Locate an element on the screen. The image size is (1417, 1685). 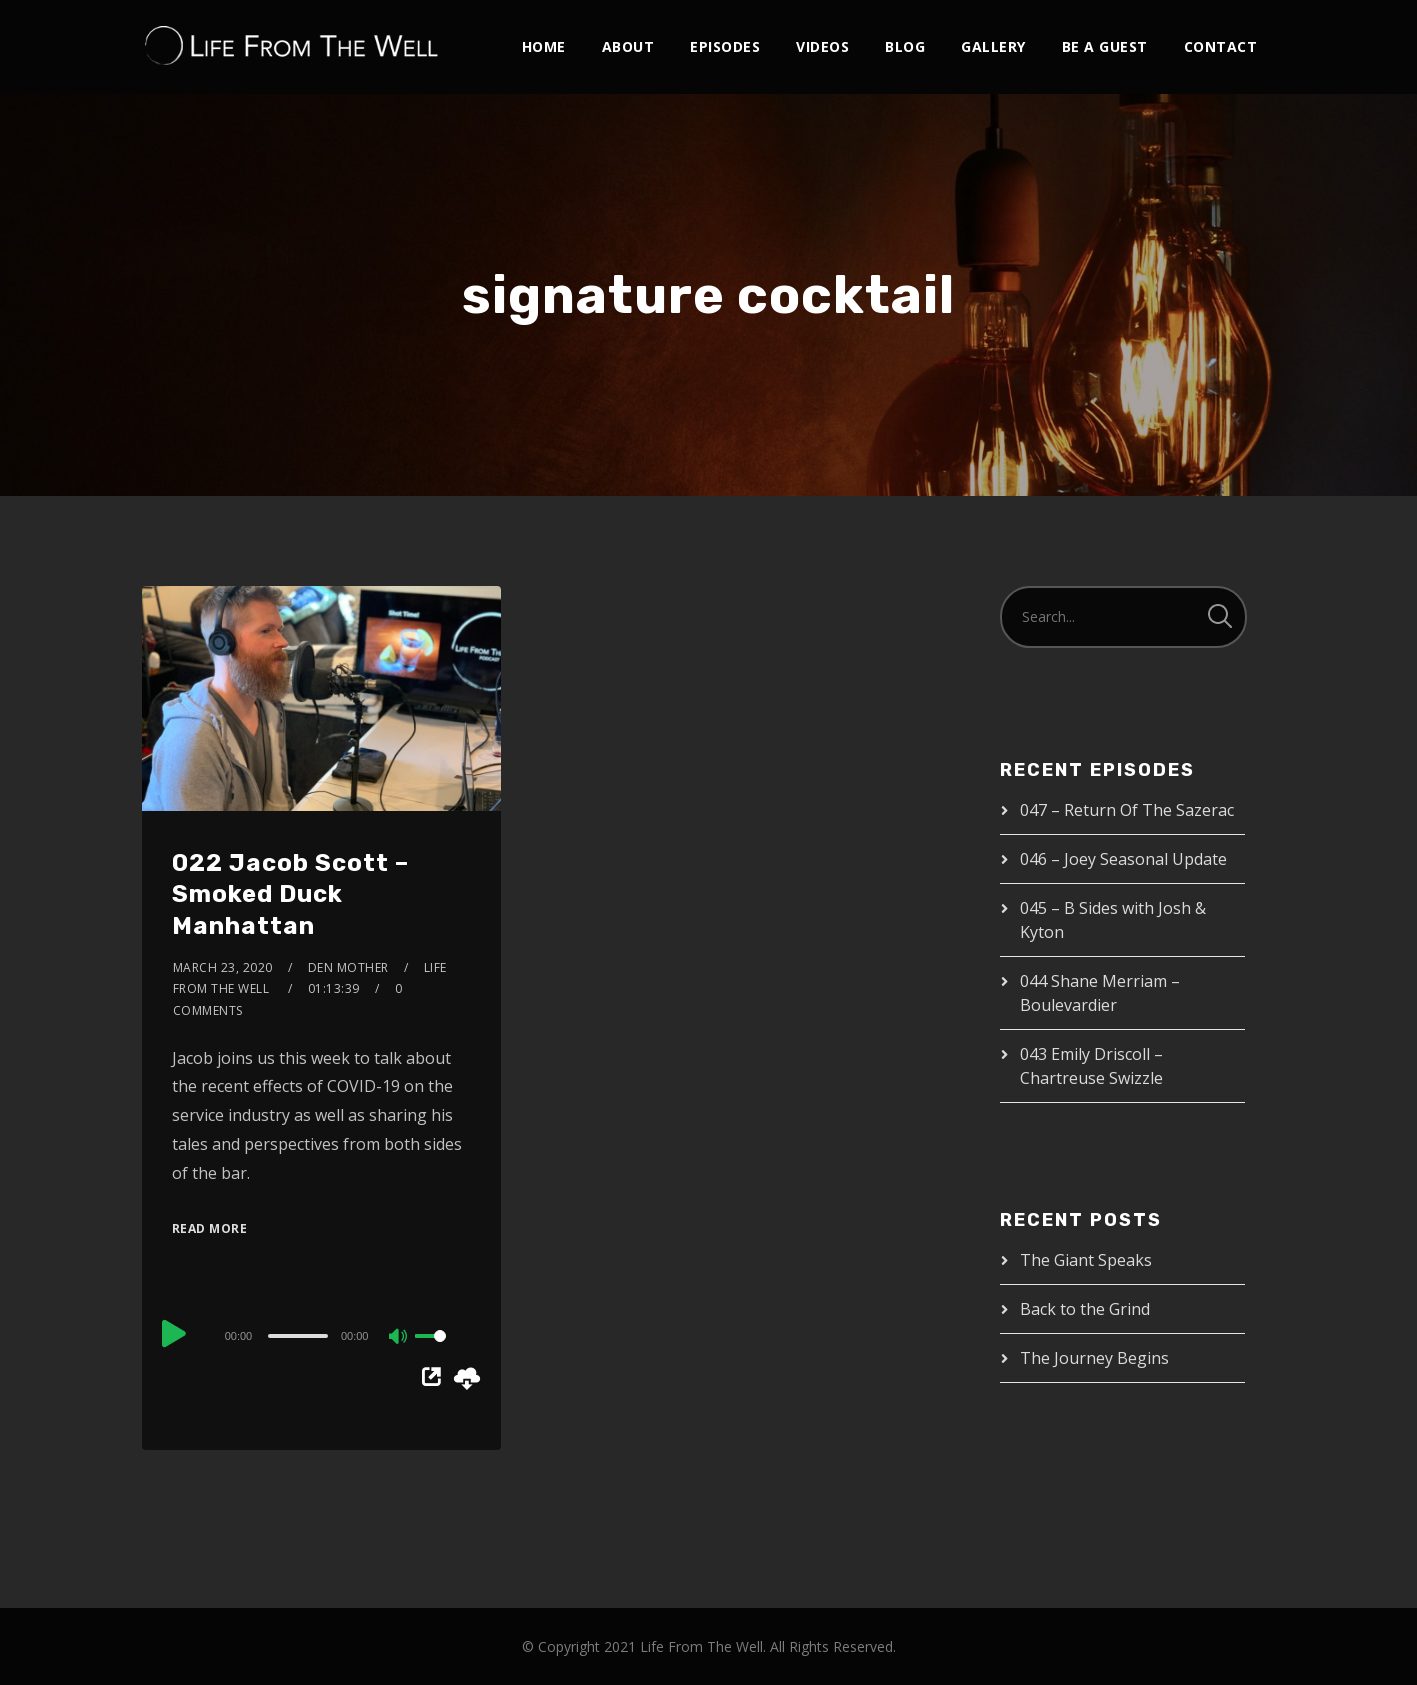
Gallery is located at coordinates (993, 46).